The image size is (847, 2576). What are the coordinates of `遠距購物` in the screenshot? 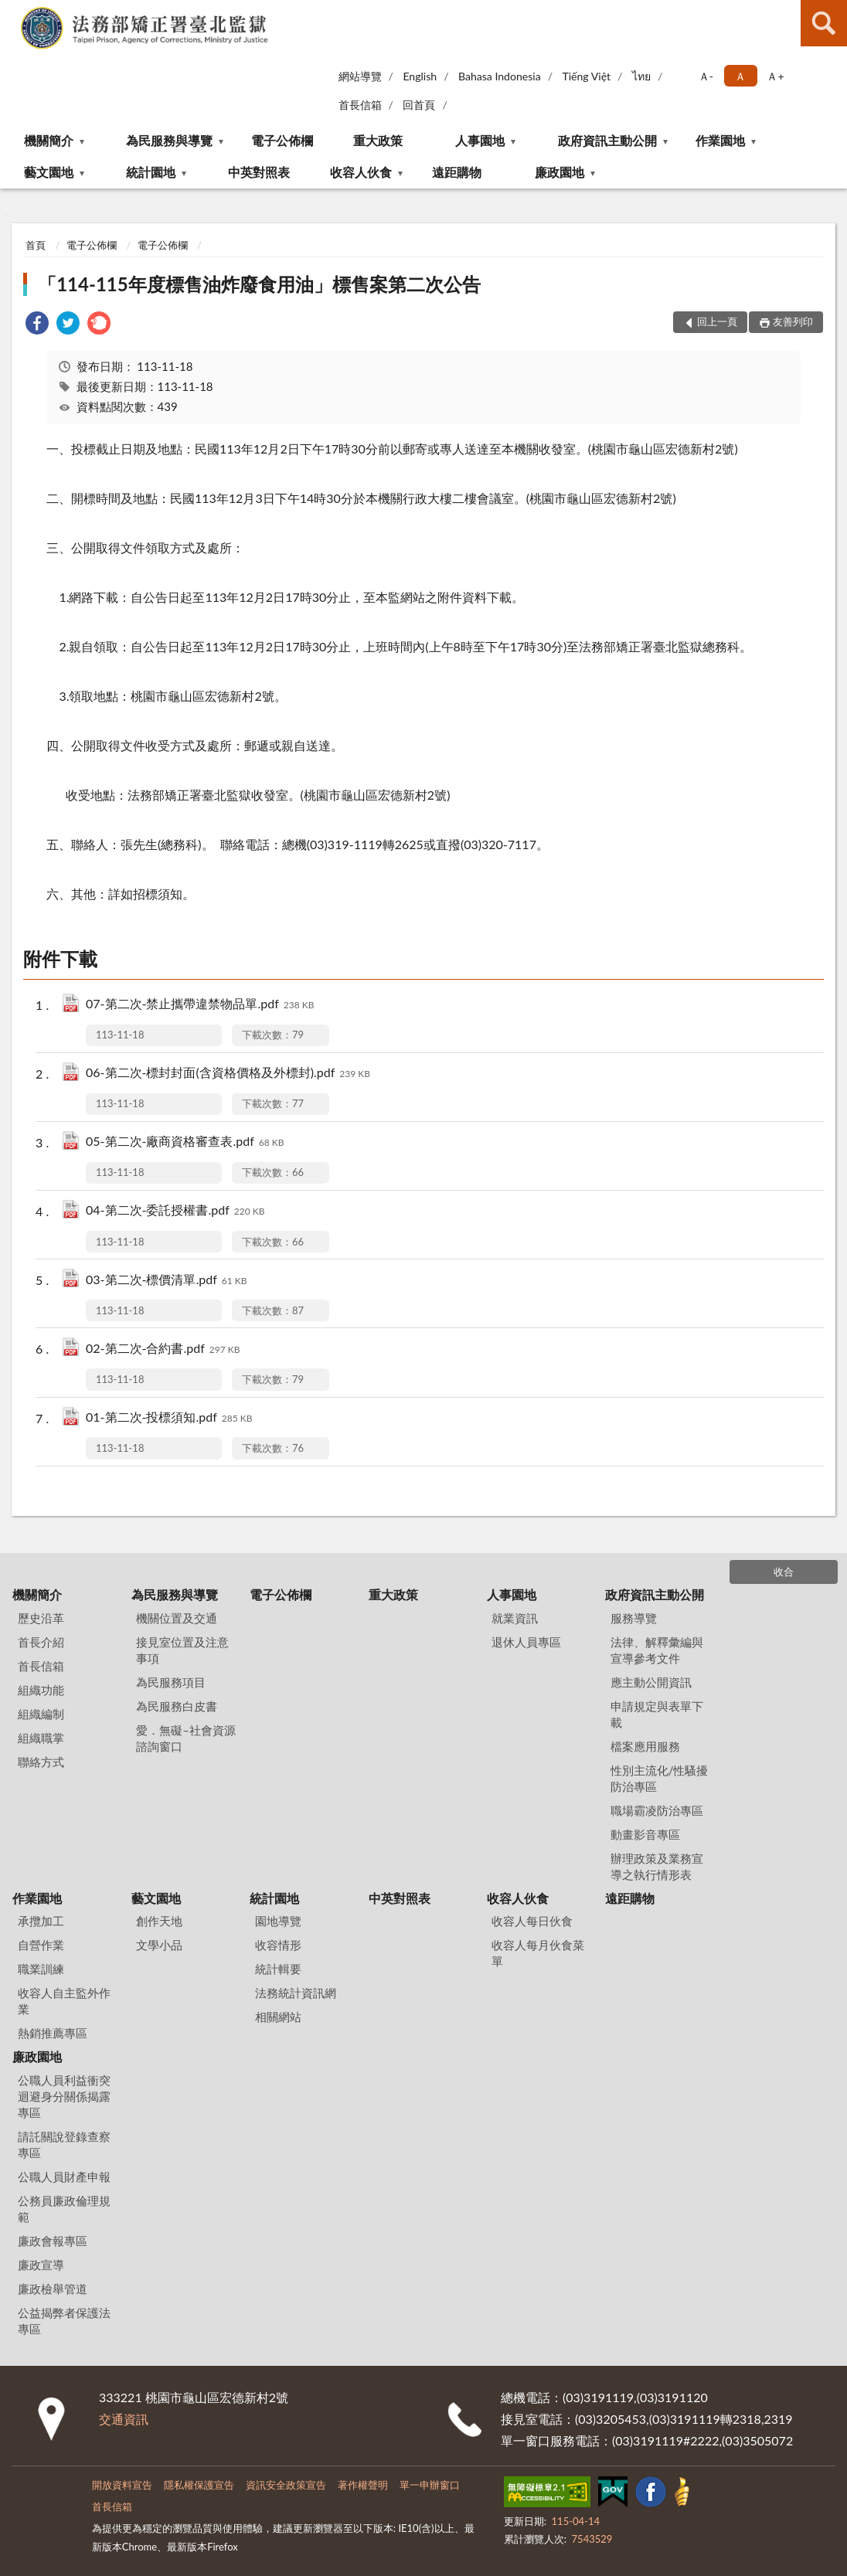 It's located at (456, 172).